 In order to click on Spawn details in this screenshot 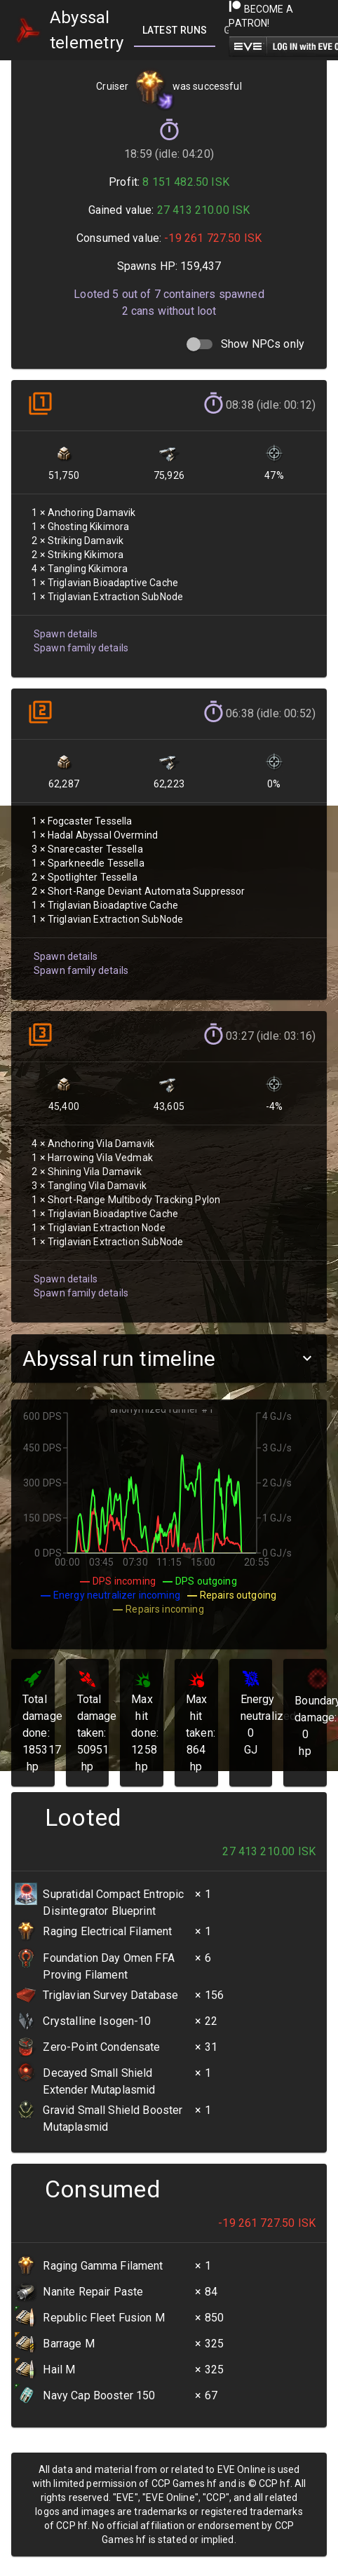, I will do `click(65, 633)`.